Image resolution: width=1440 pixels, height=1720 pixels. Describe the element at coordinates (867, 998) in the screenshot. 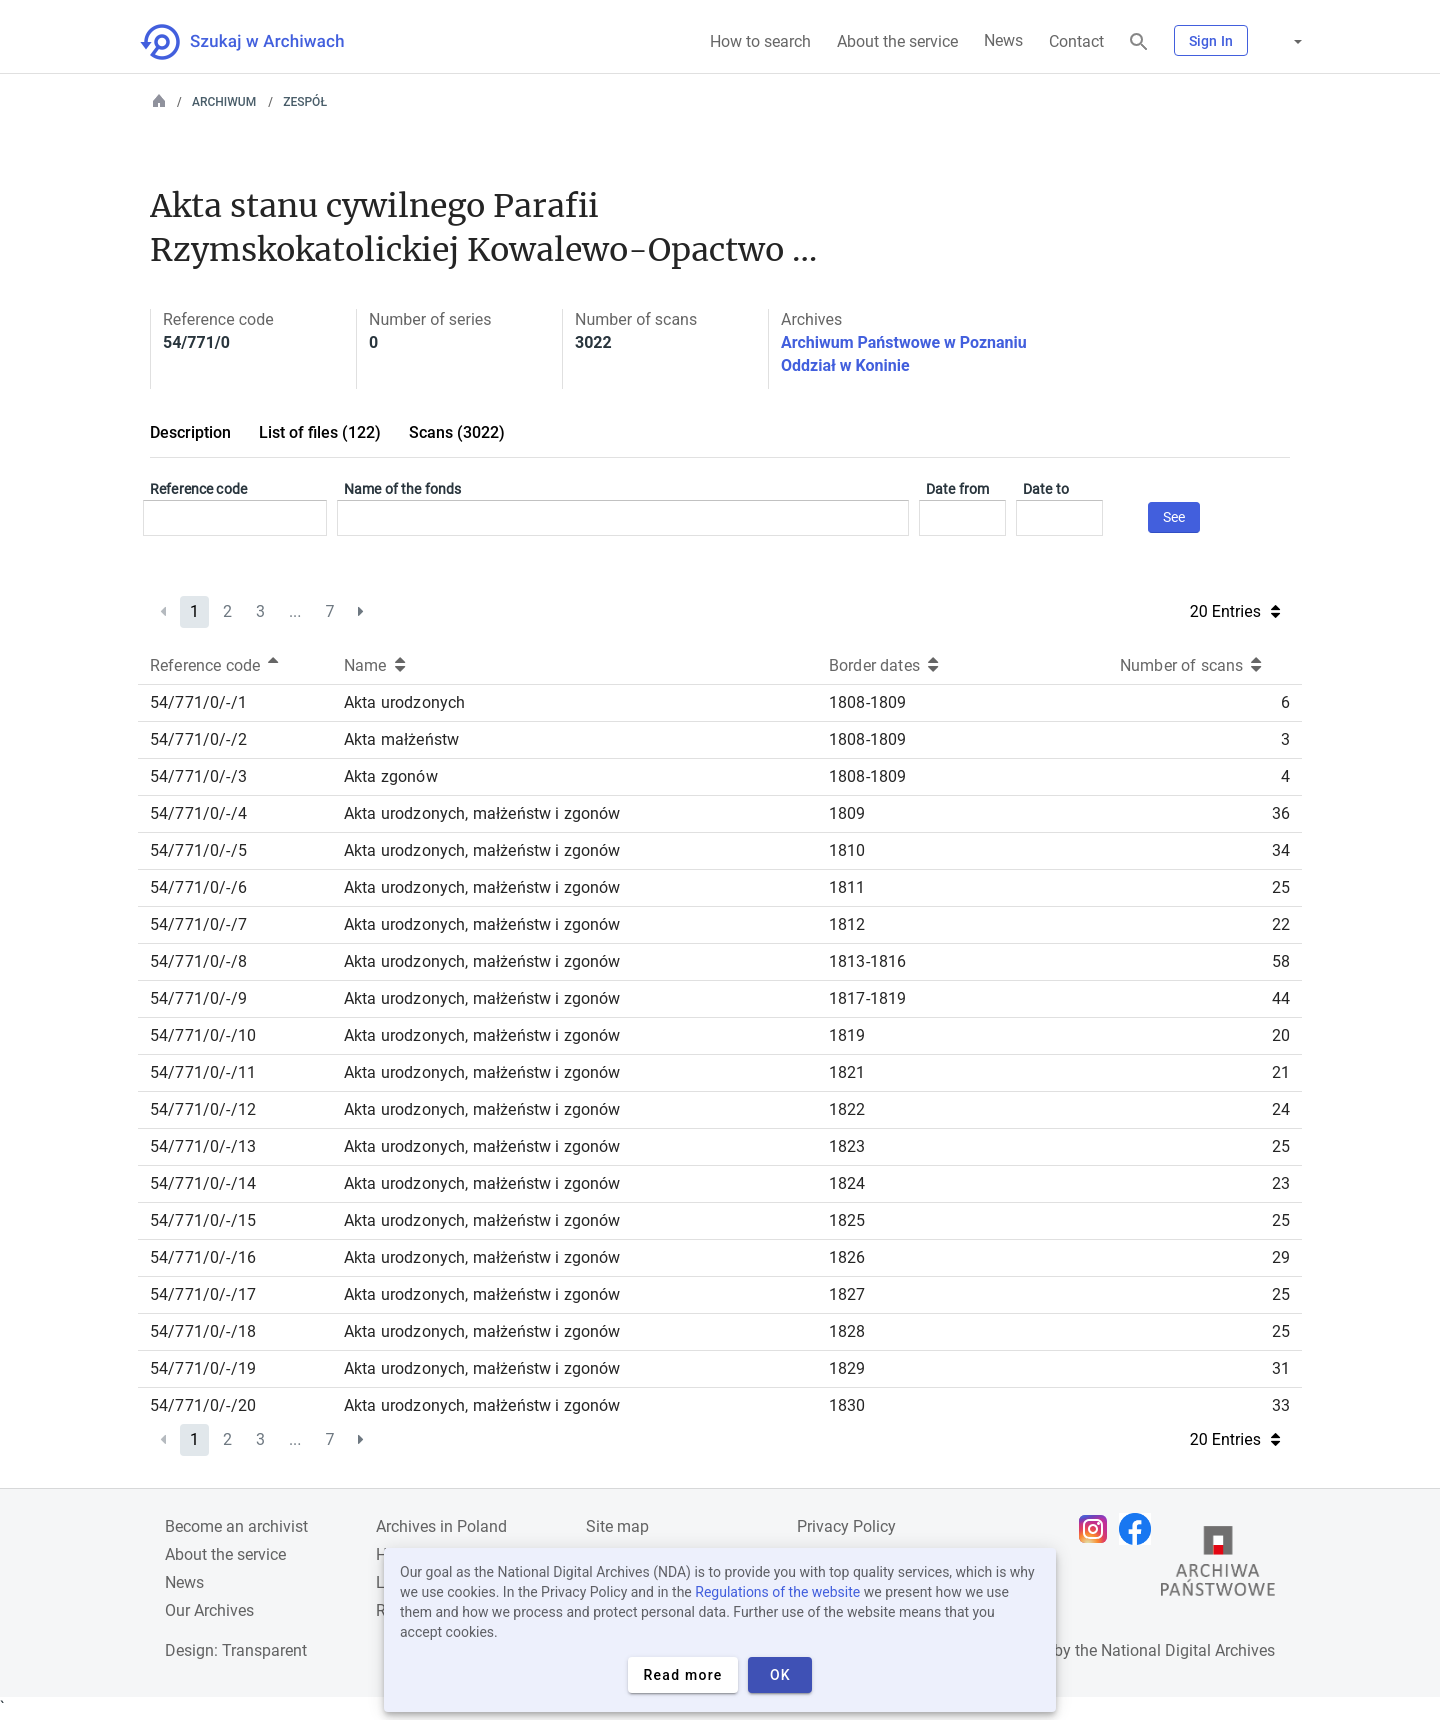

I see `1817-1819` at that location.